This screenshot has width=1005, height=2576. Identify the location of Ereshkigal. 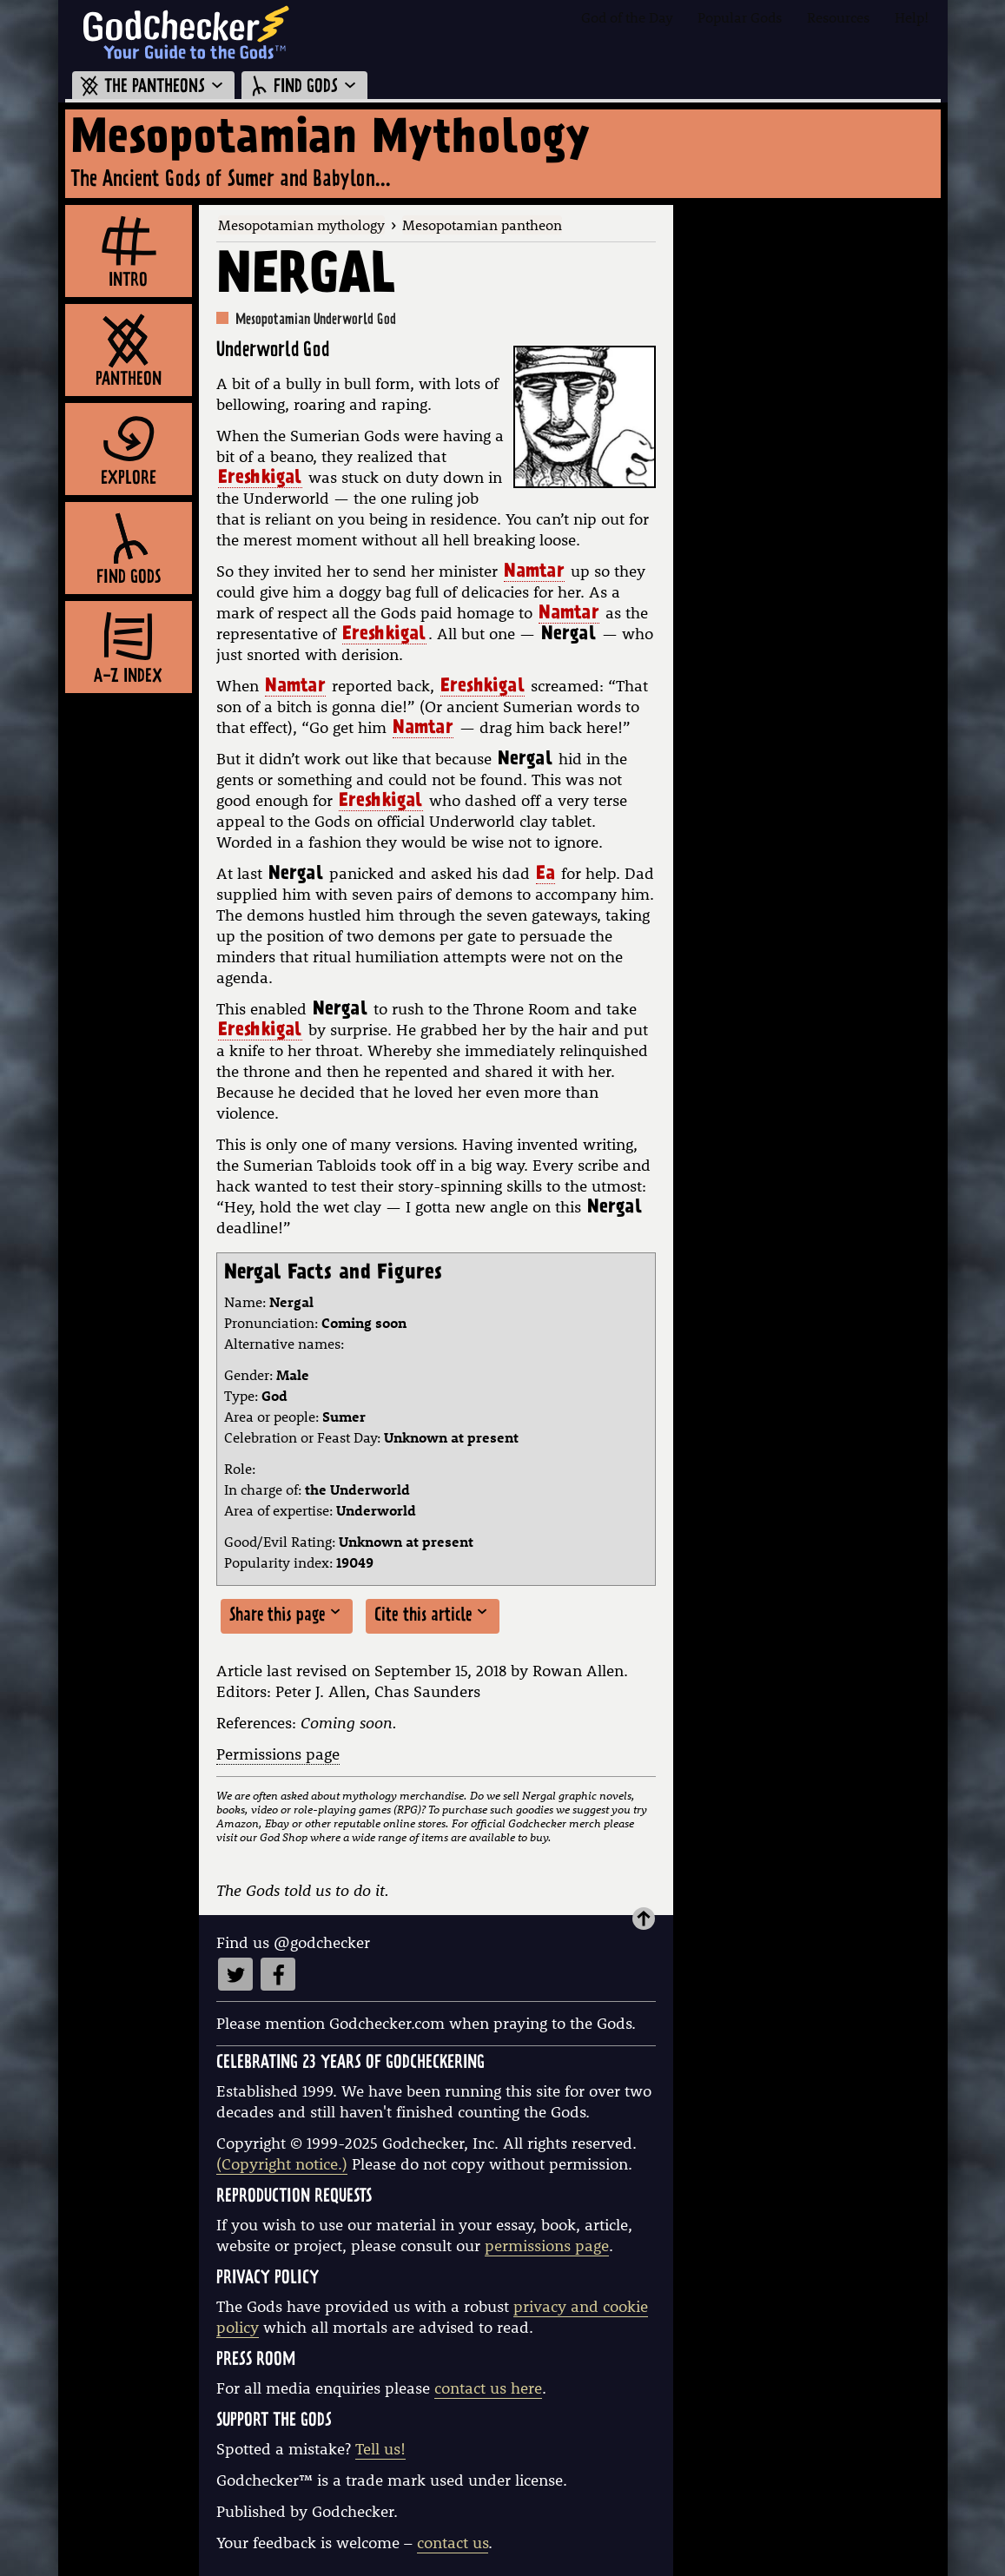
(260, 479).